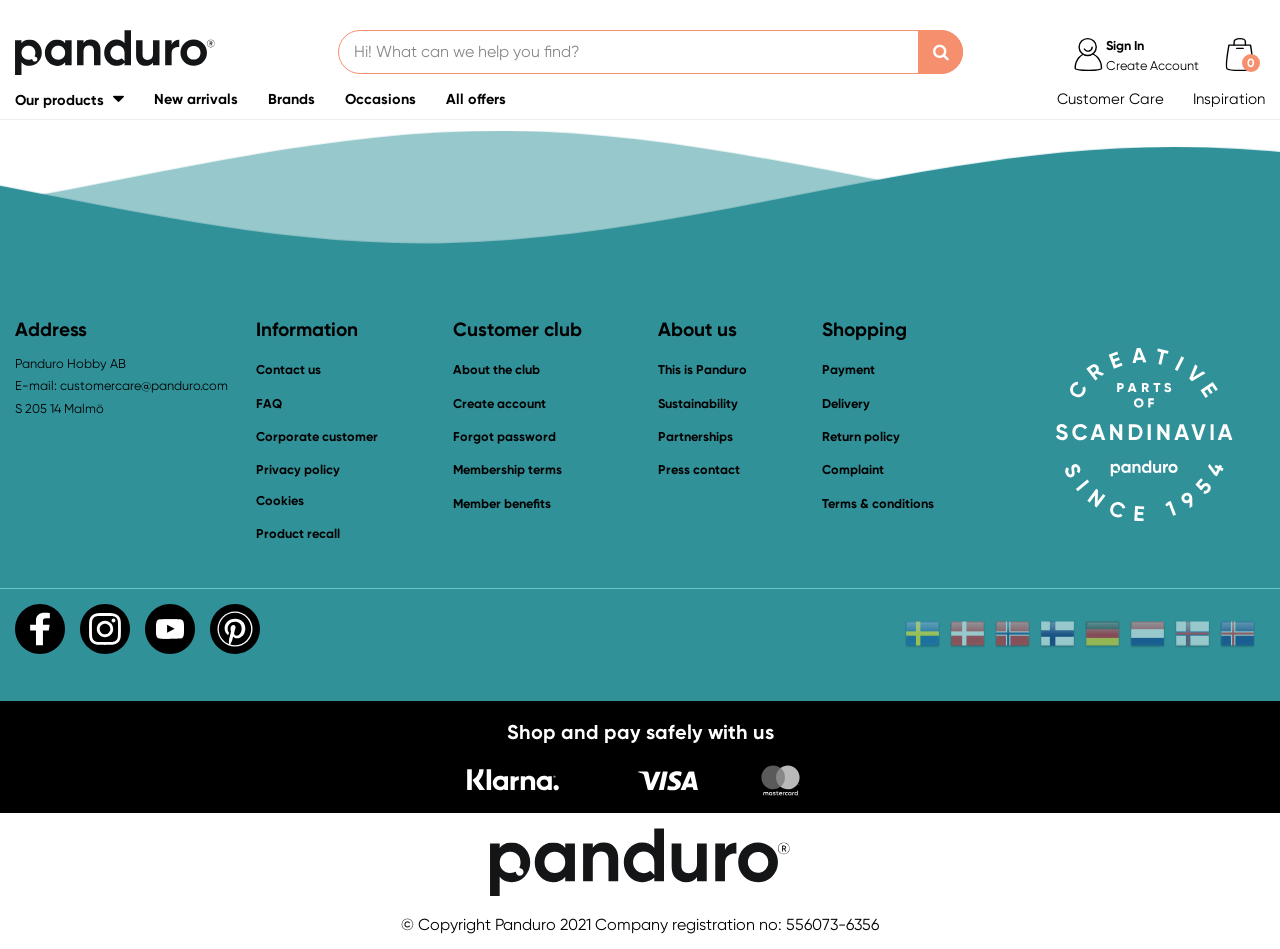 This screenshot has width=1280, height=949. Describe the element at coordinates (298, 533) in the screenshot. I see `Product recall` at that location.